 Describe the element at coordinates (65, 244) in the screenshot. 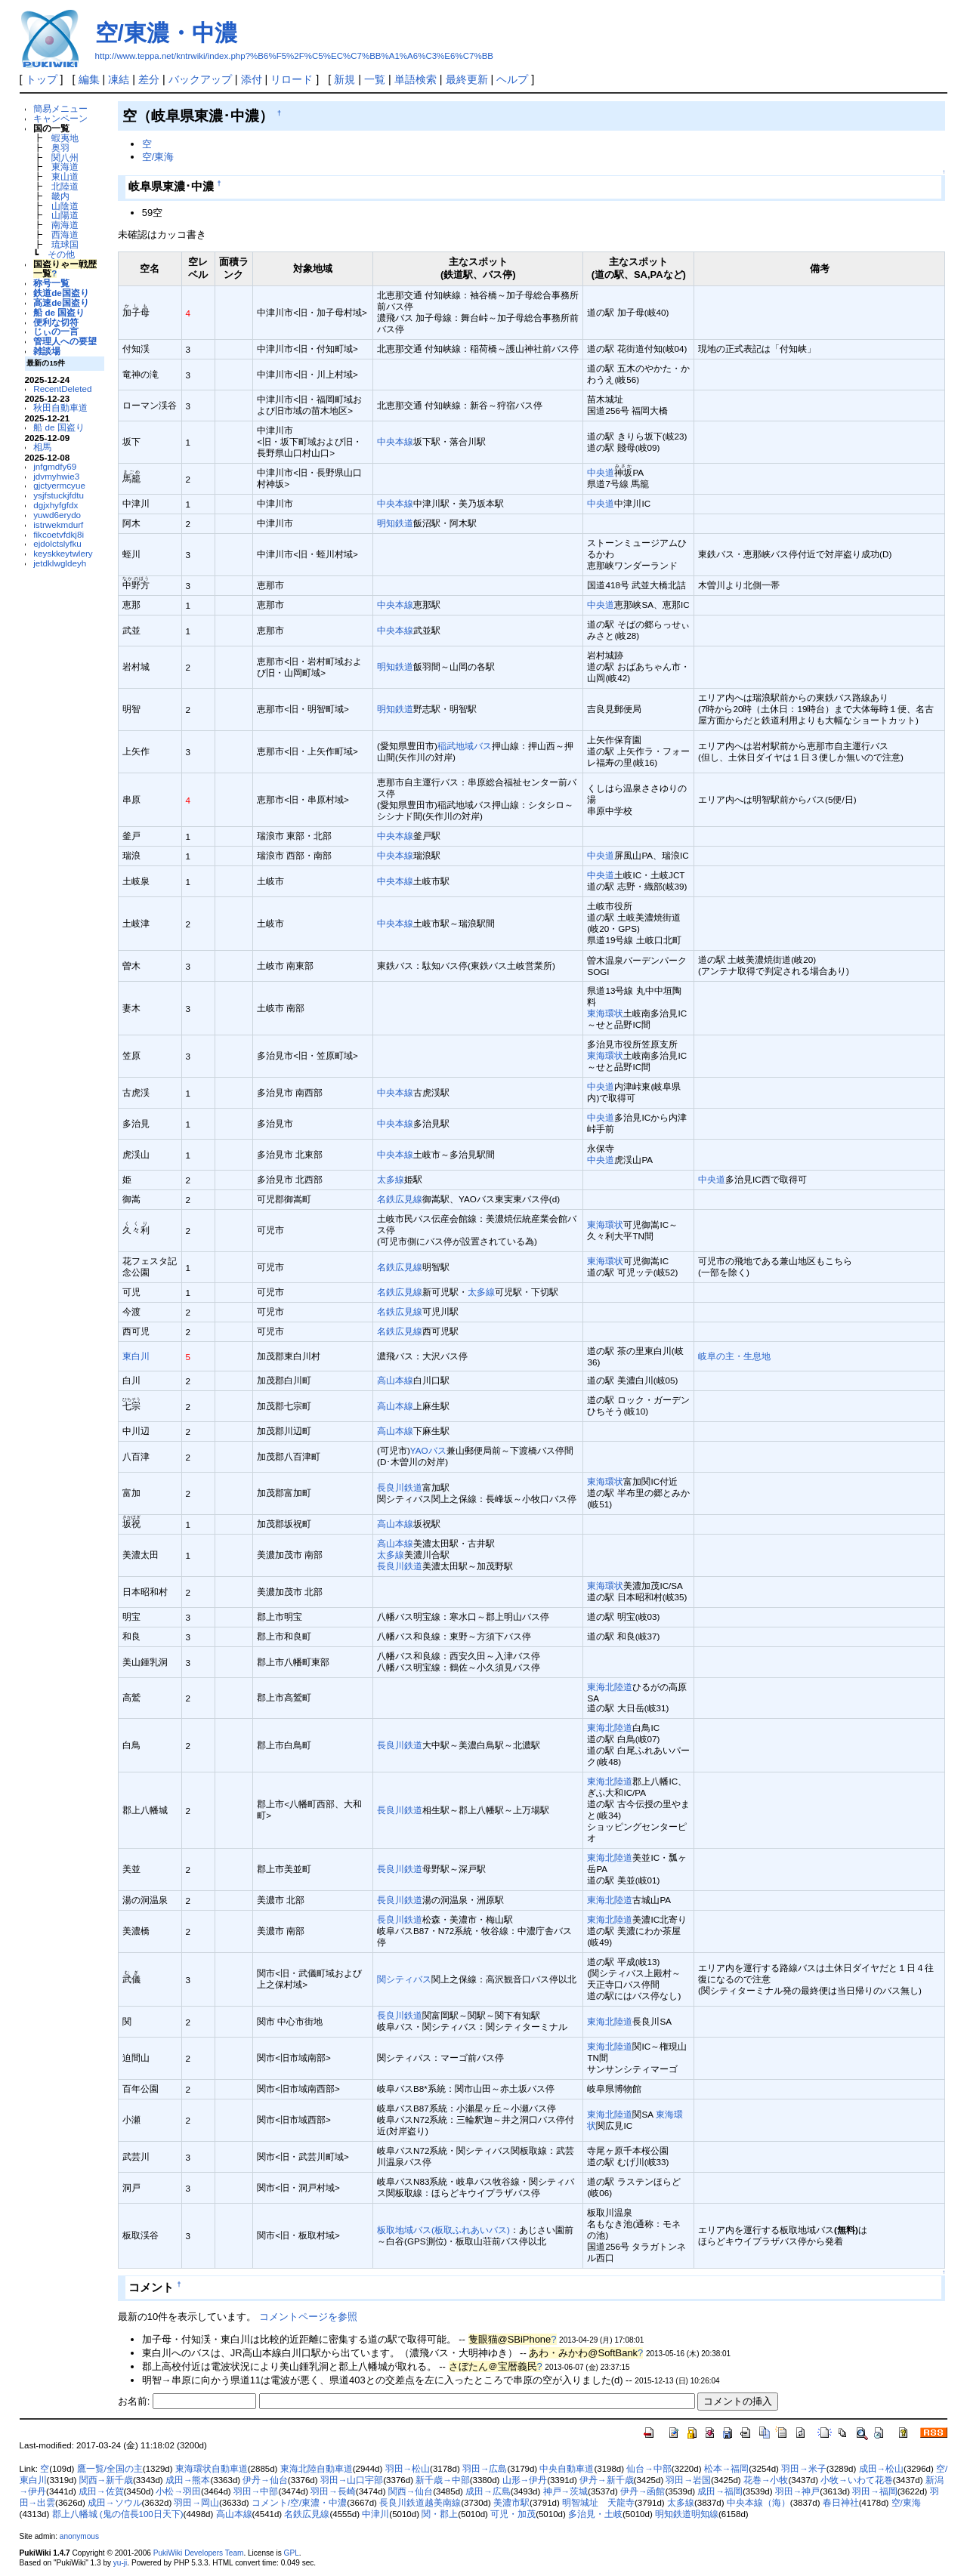

I see `琉球国` at that location.